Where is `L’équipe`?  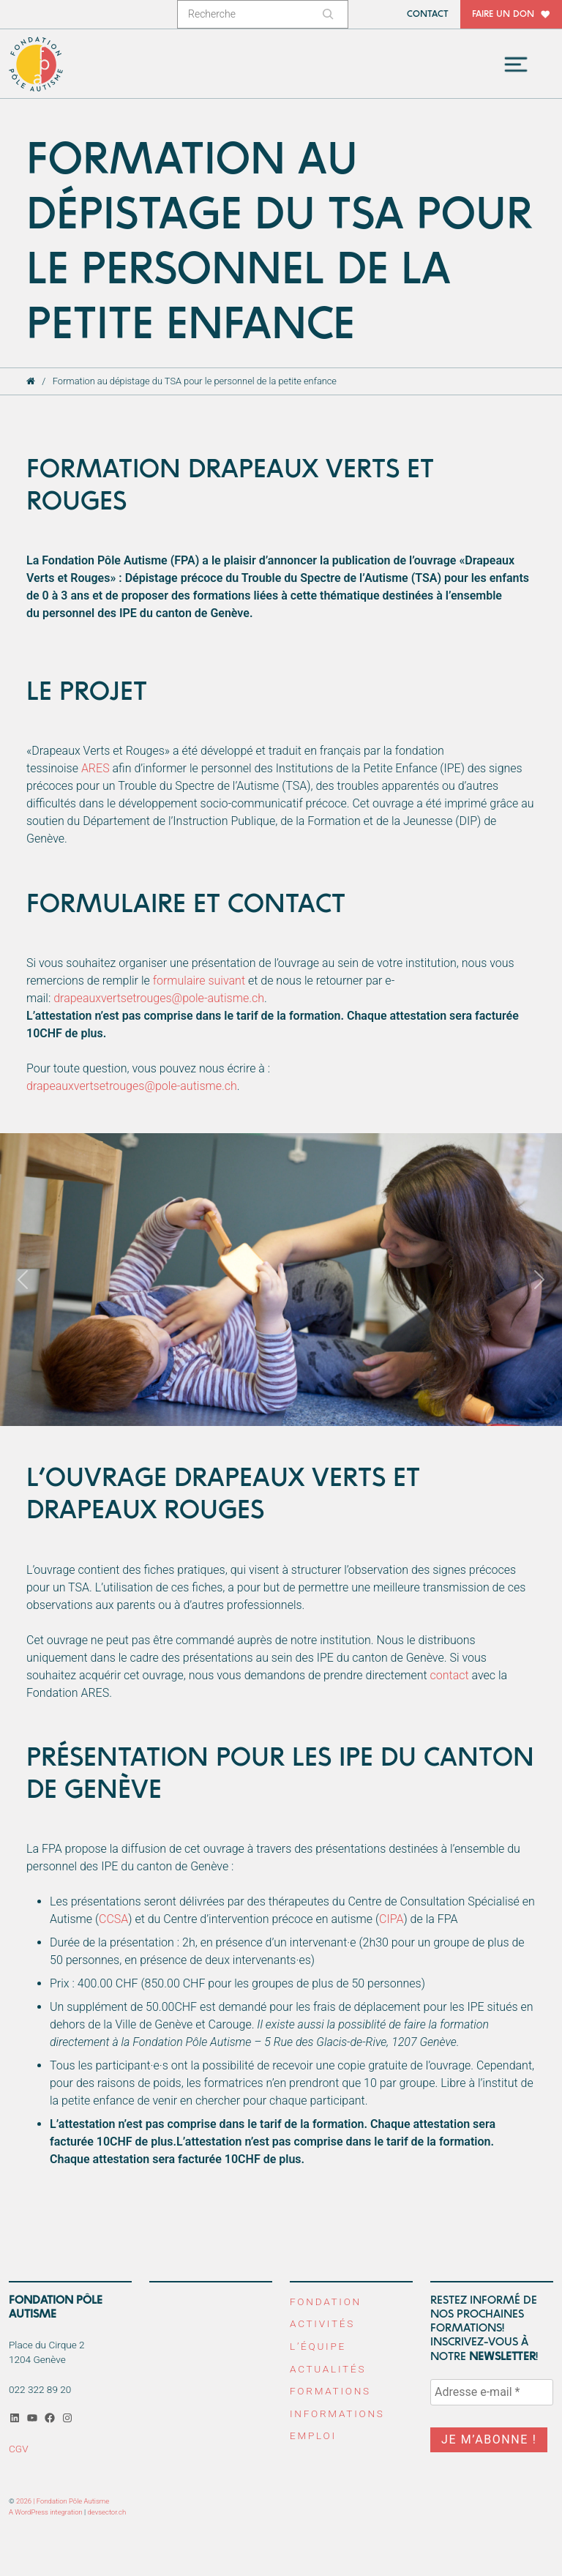
L’équipe is located at coordinates (318, 2346).